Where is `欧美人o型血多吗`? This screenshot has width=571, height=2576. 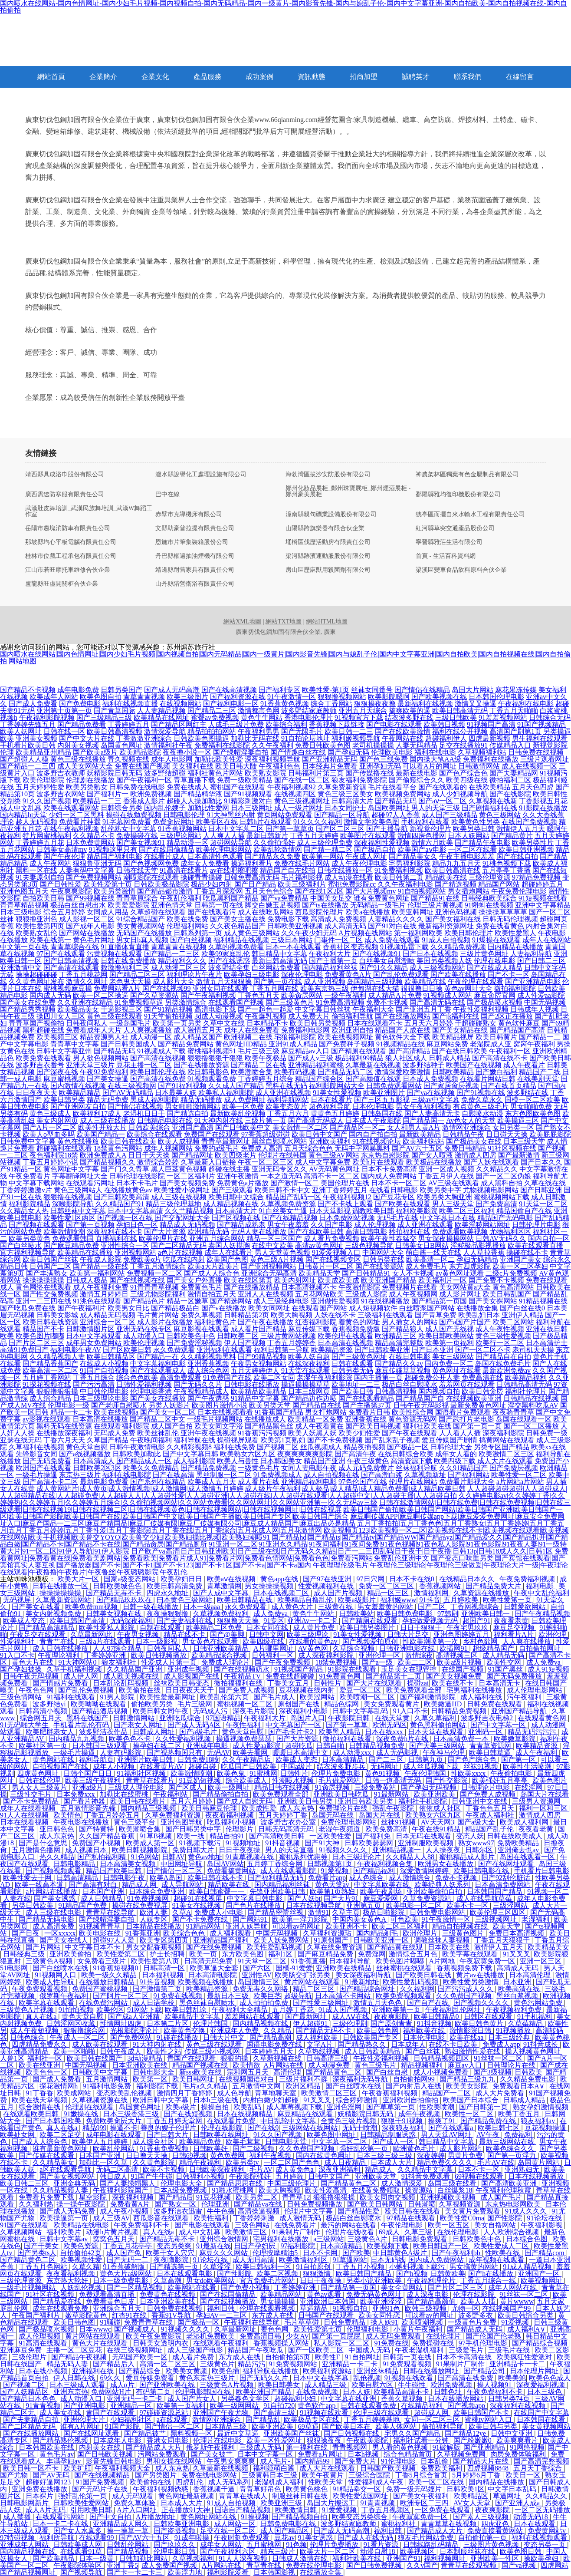
欧美人o型血多吗 is located at coordinates (49, 1134).